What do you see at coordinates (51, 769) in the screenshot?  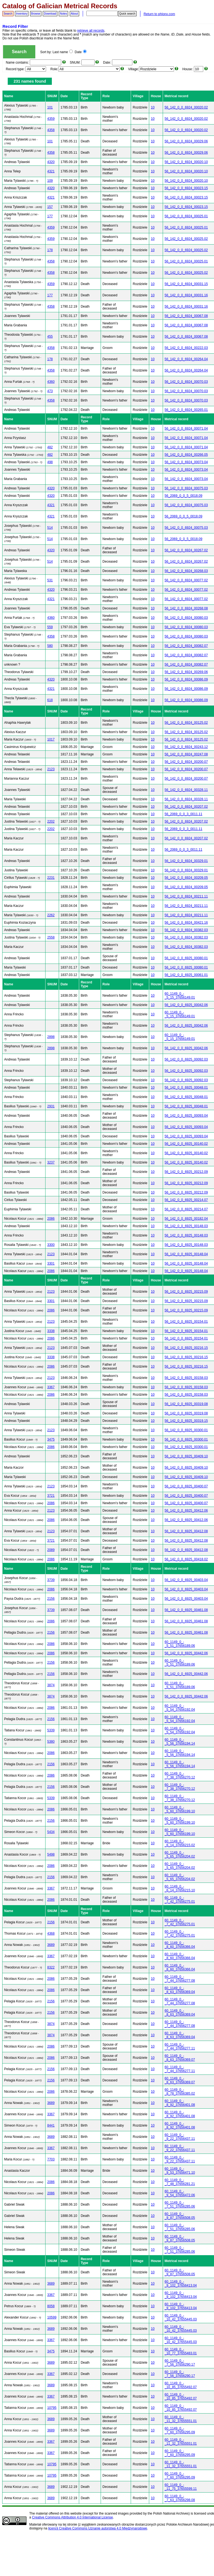 I see `2123` at bounding box center [51, 769].